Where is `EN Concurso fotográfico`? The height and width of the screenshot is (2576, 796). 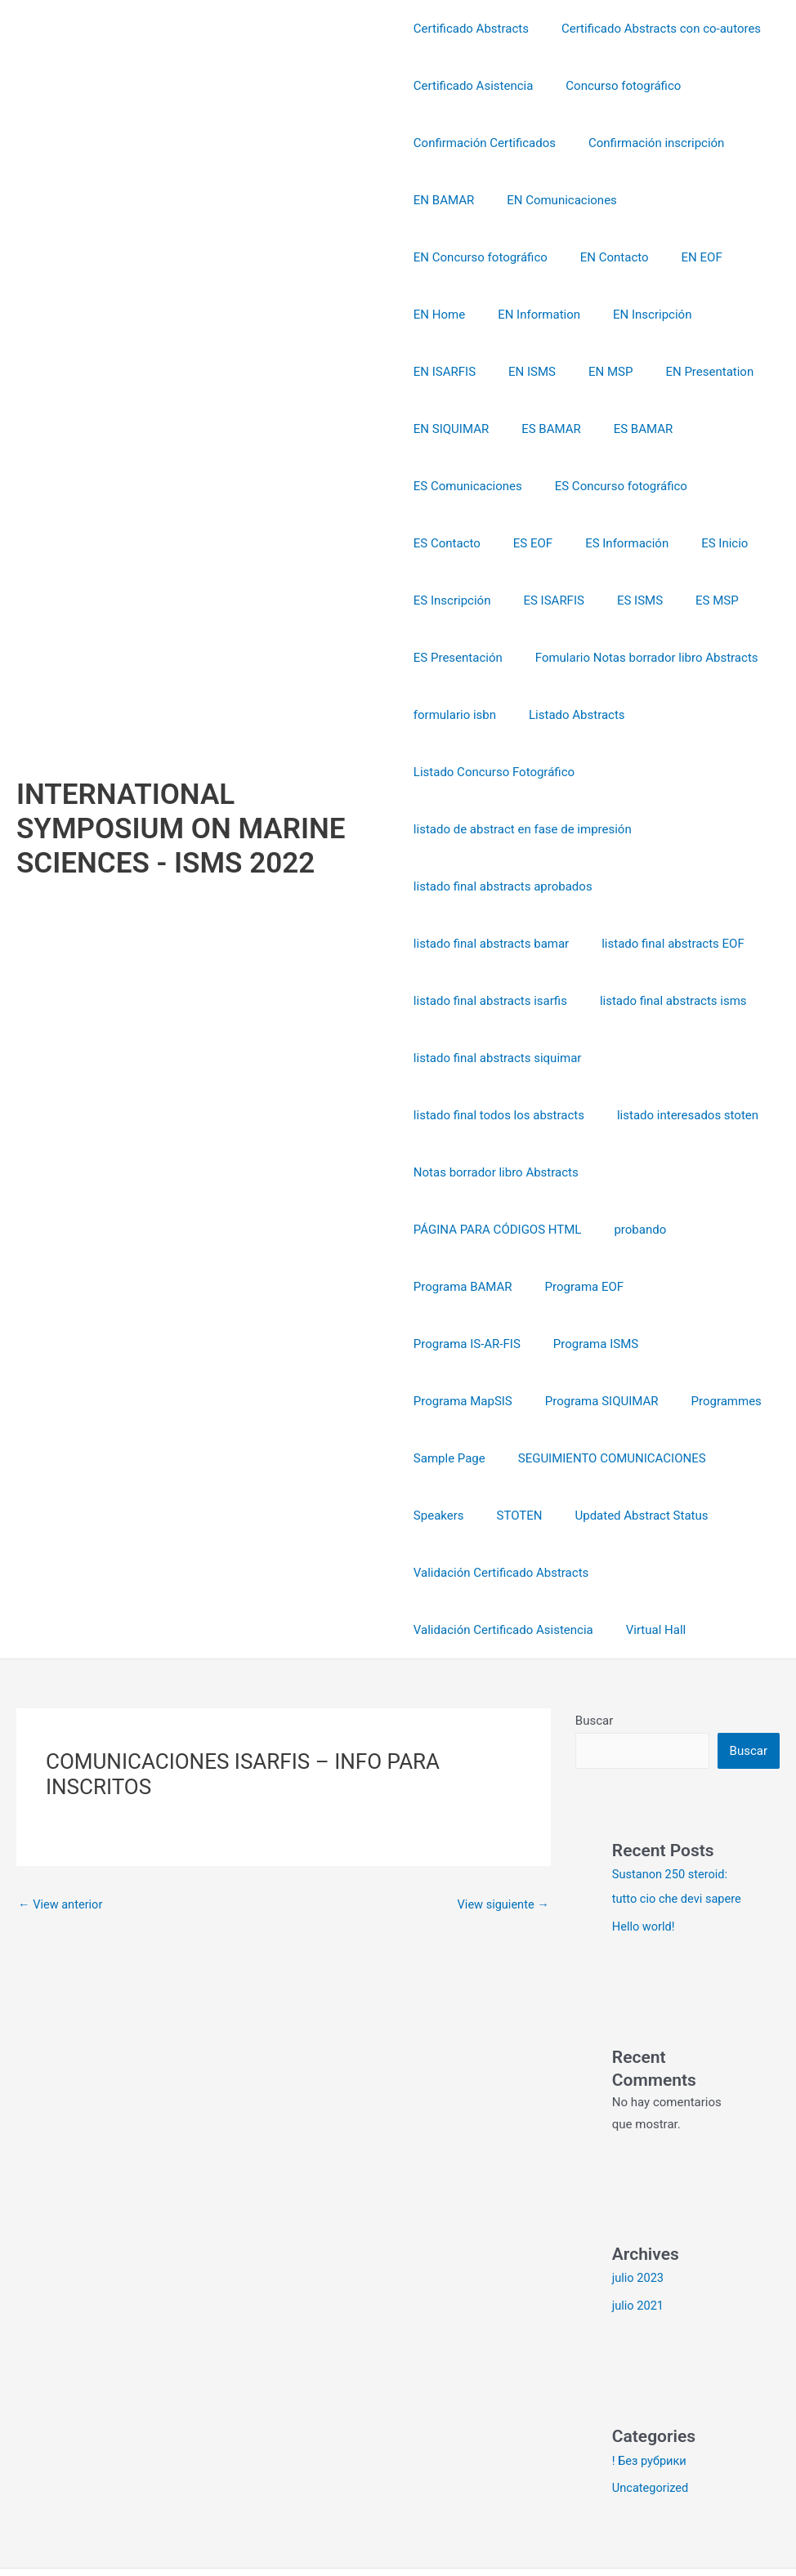 EN Concurso fotográfico is located at coordinates (700, 200).